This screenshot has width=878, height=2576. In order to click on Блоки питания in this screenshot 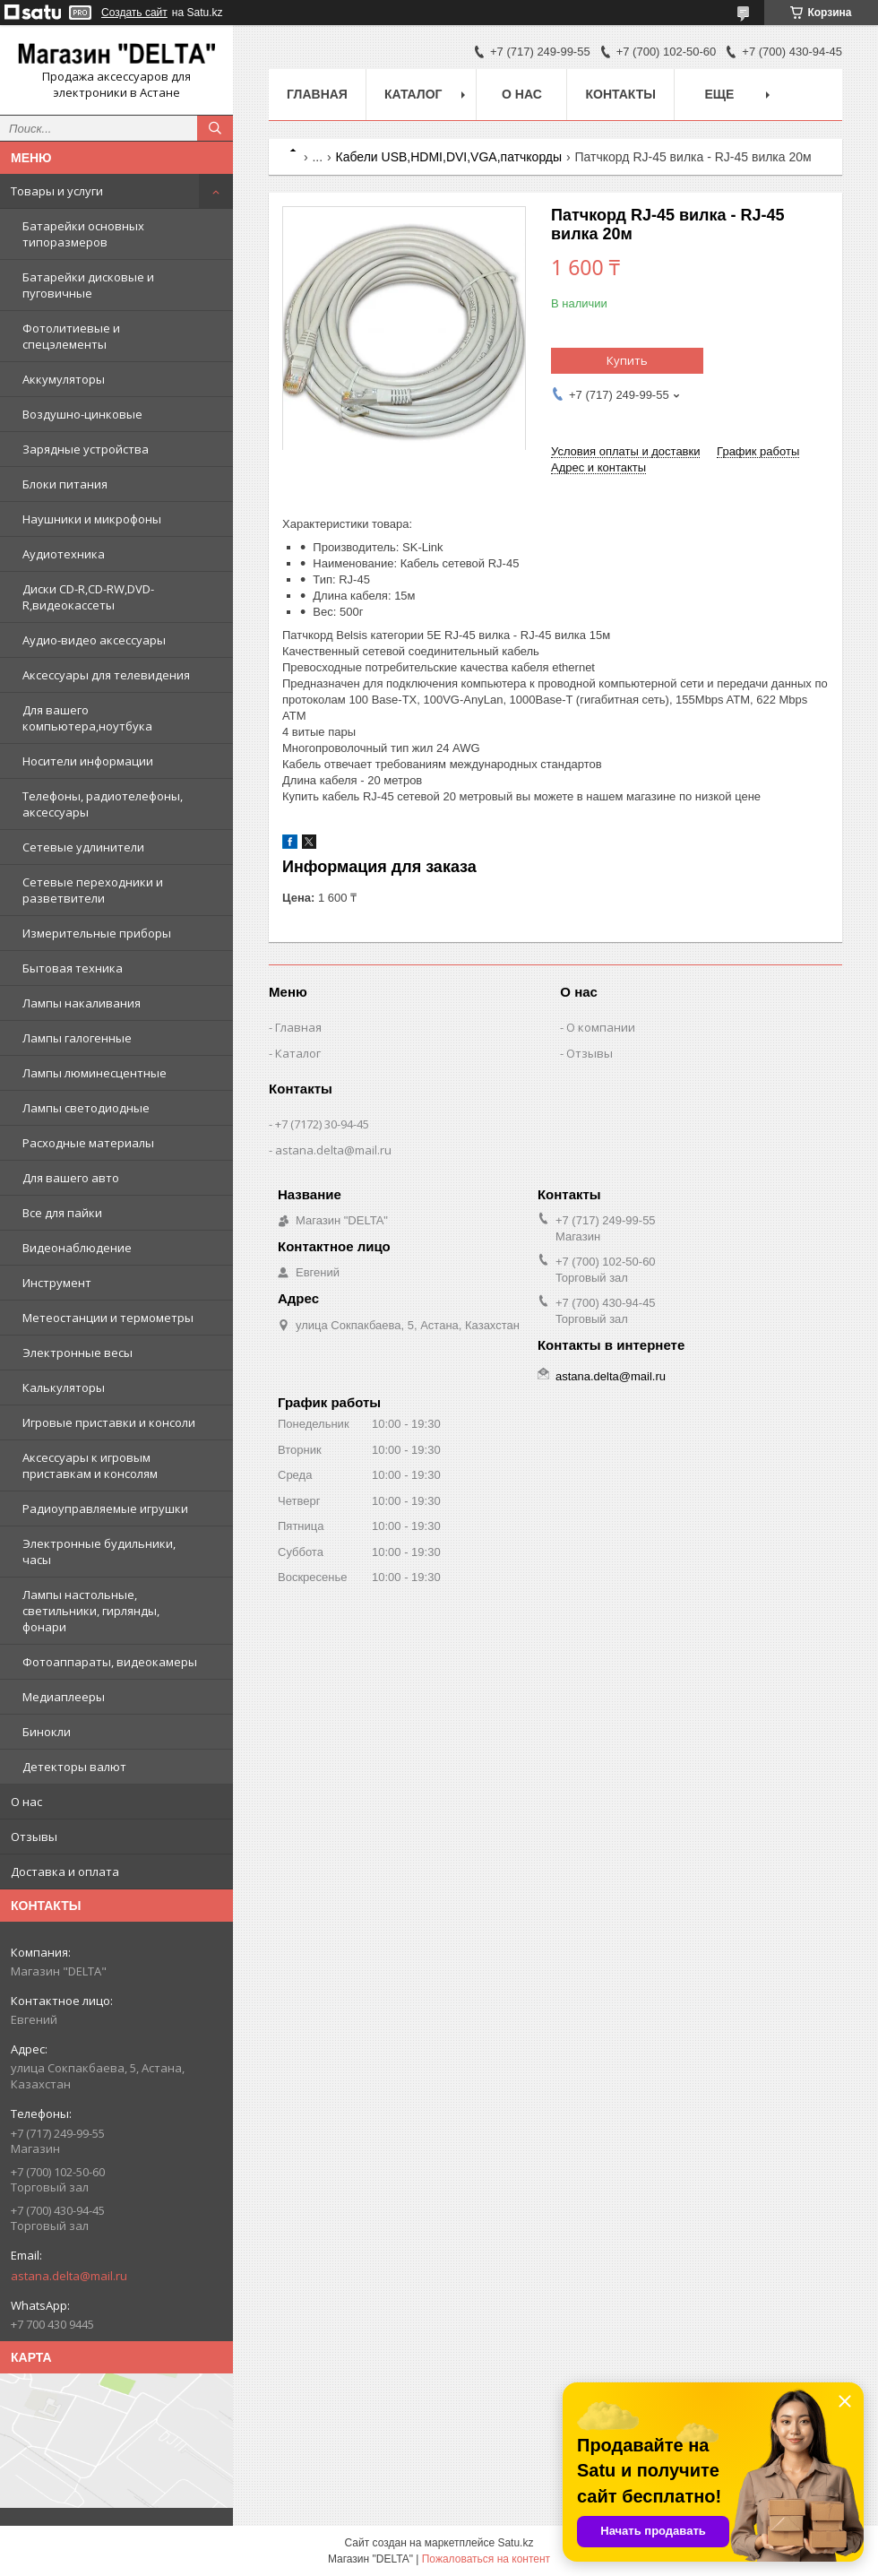, I will do `click(65, 484)`.